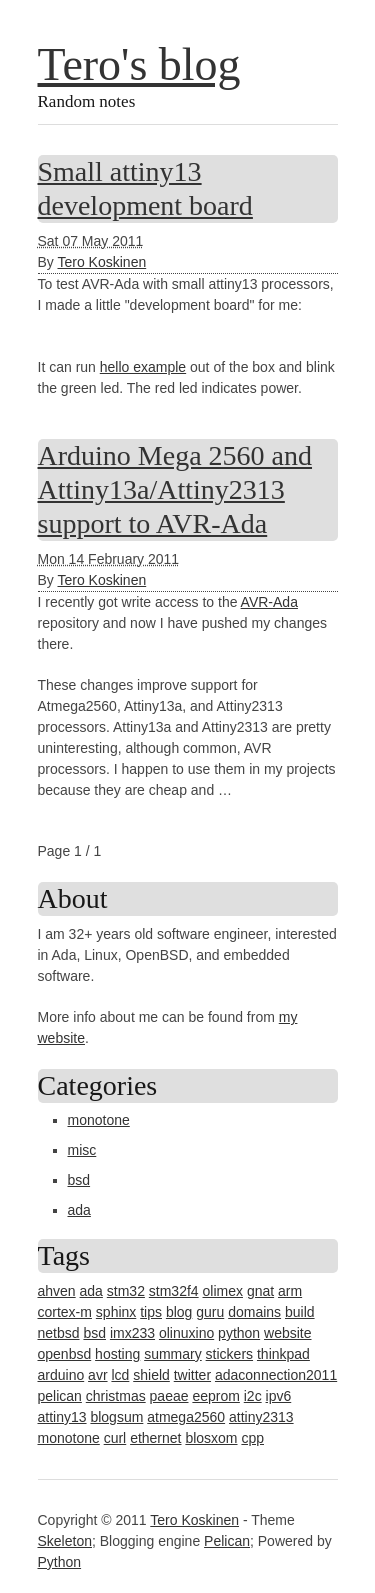 This screenshot has height=1593, width=375. Describe the element at coordinates (211, 1438) in the screenshot. I see `blosxom` at that location.